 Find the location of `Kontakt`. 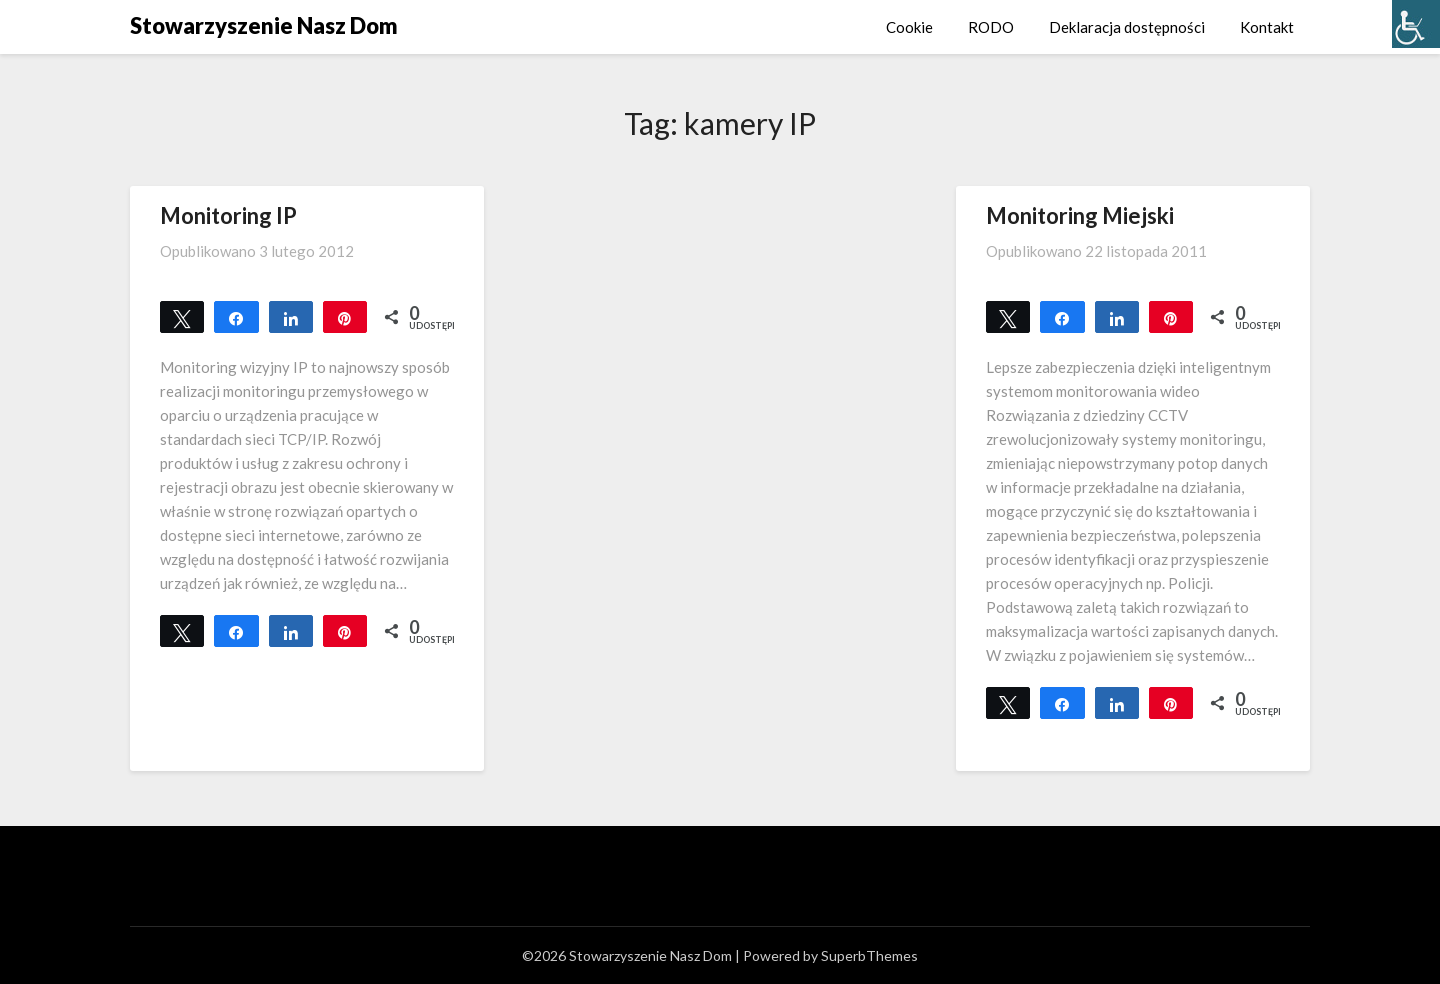

Kontakt is located at coordinates (1267, 27).